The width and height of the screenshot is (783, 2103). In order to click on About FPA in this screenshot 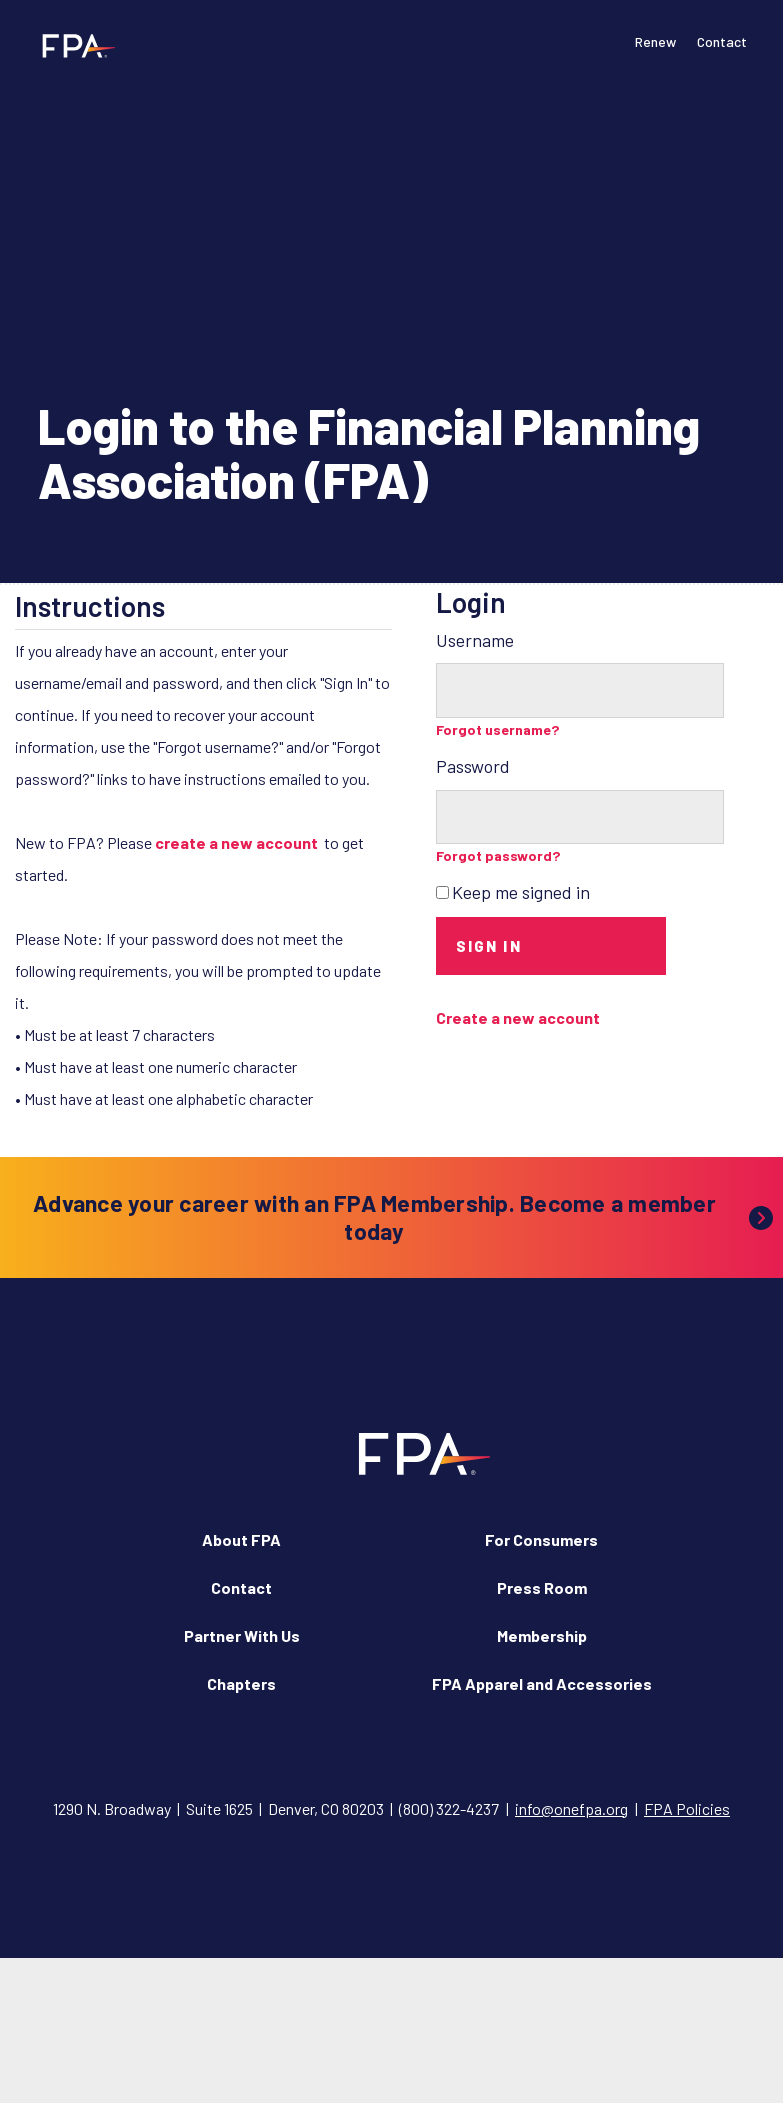, I will do `click(241, 1539)`.